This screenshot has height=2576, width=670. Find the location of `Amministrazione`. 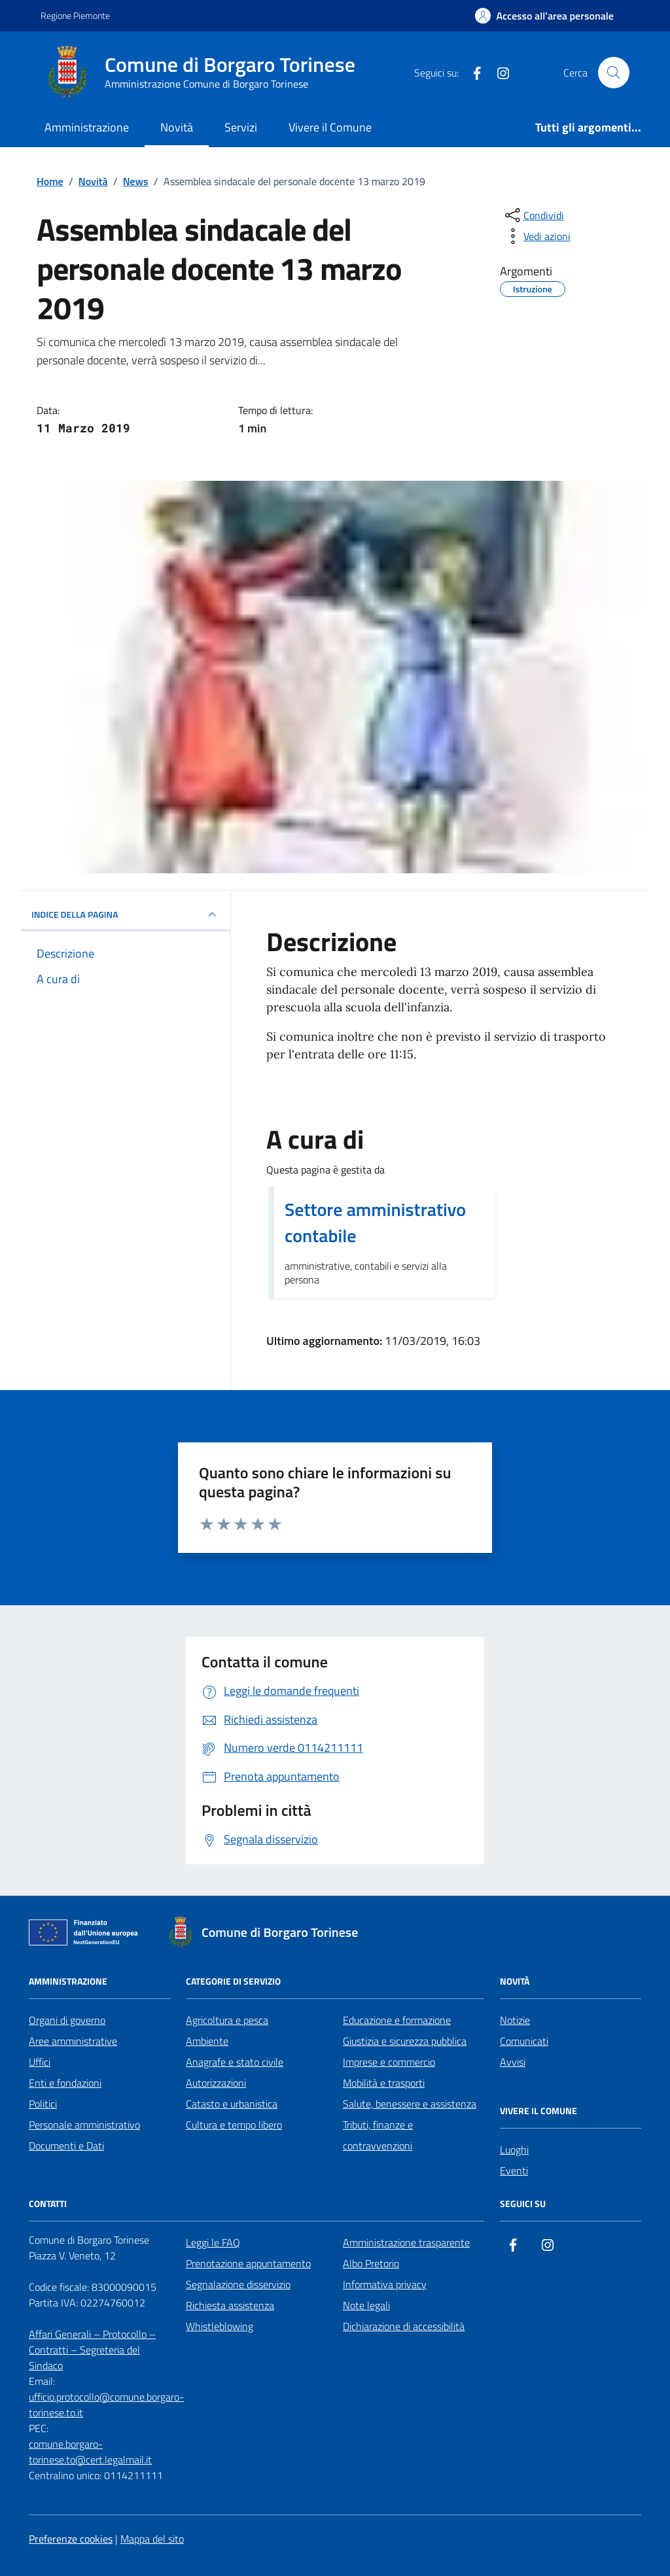

Amministrazione is located at coordinates (86, 127).